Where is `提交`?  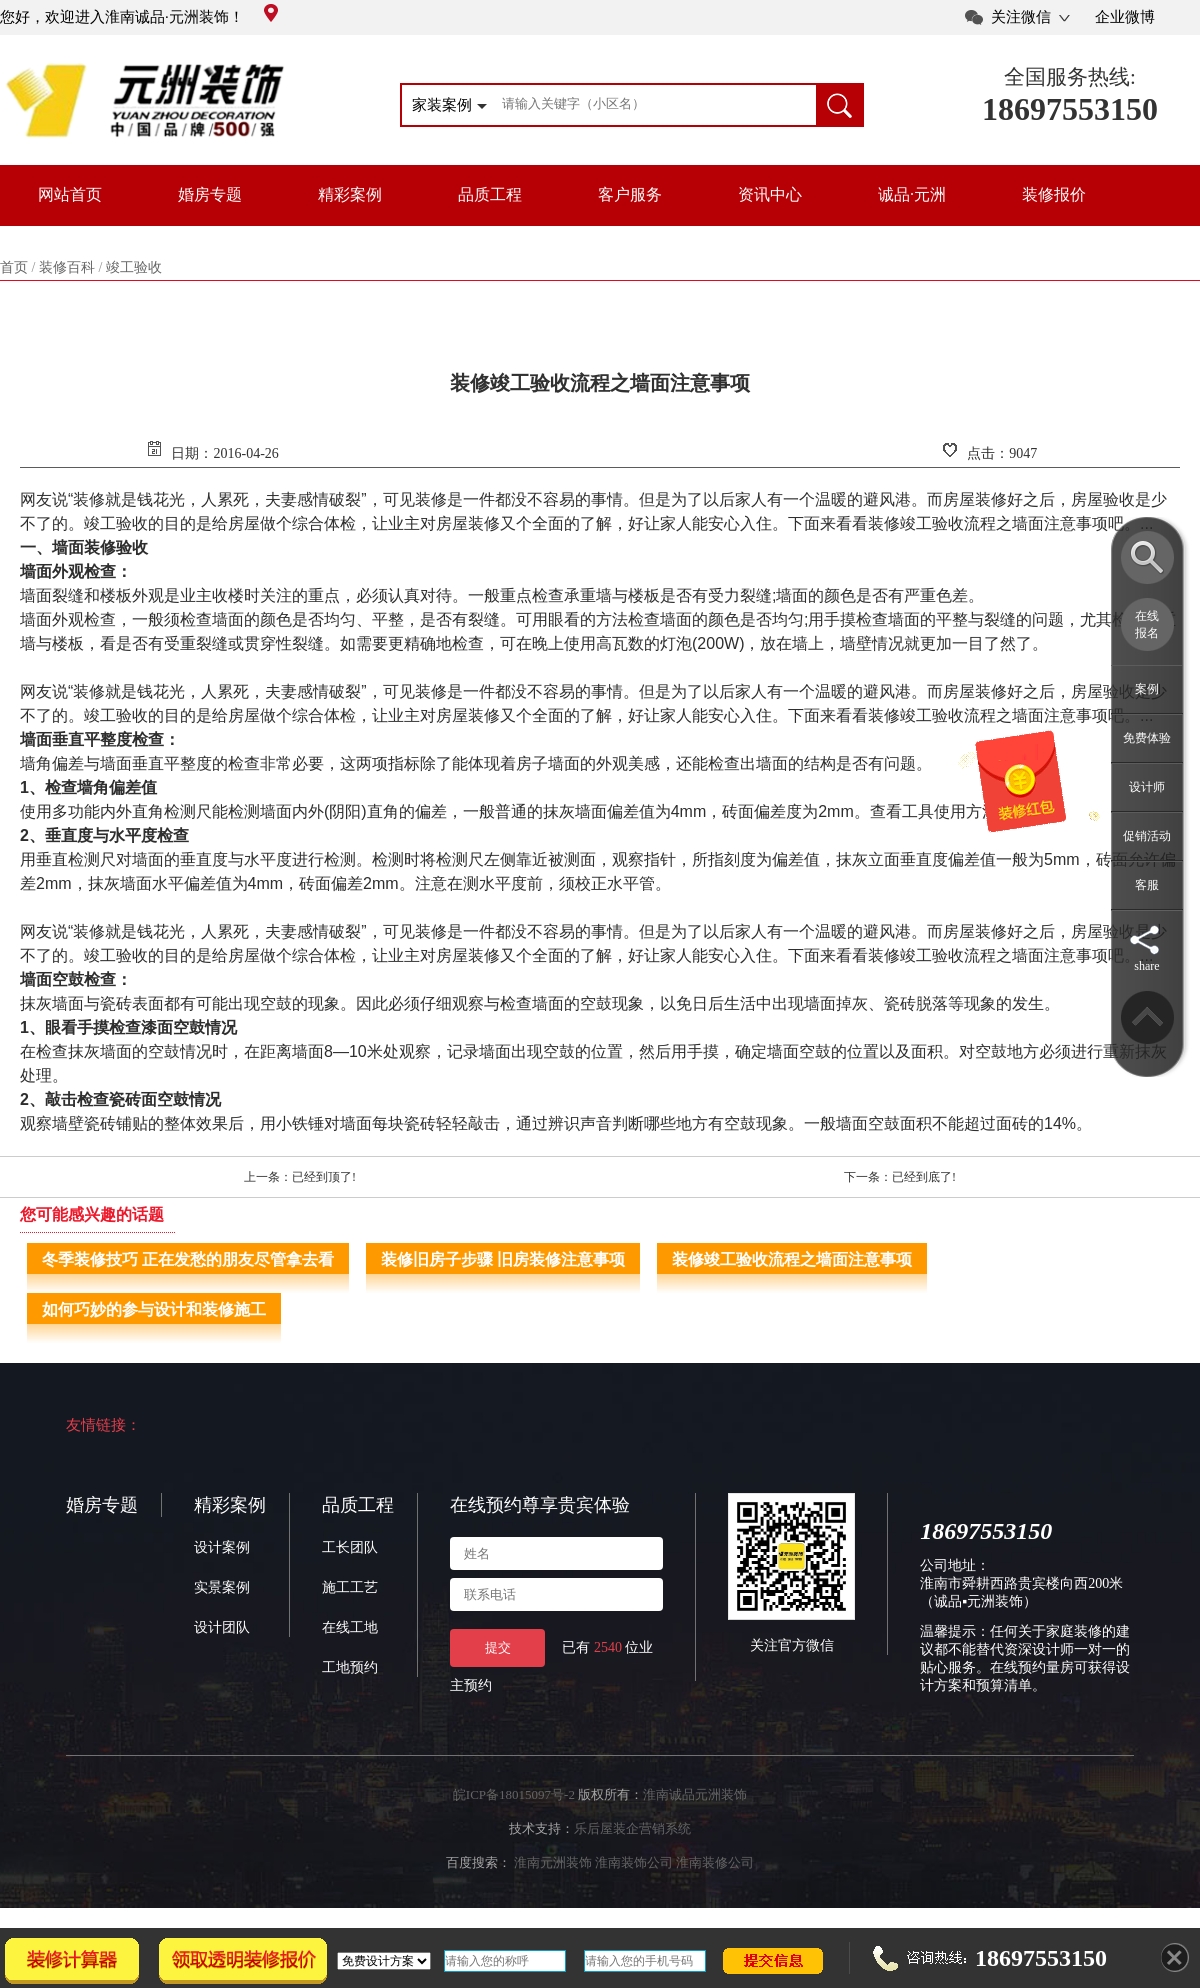
提交 is located at coordinates (498, 1647).